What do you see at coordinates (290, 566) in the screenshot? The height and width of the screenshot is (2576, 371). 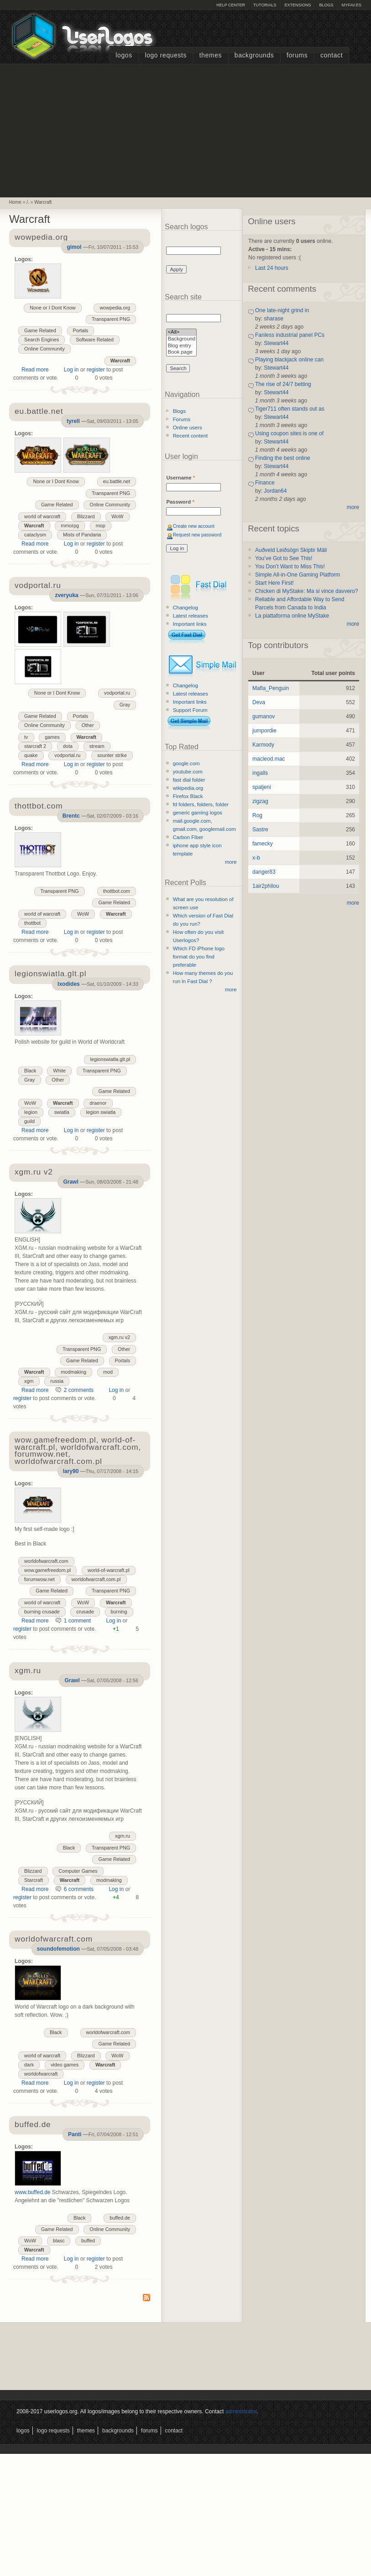 I see `You Don’t Want to Miss This!` at bounding box center [290, 566].